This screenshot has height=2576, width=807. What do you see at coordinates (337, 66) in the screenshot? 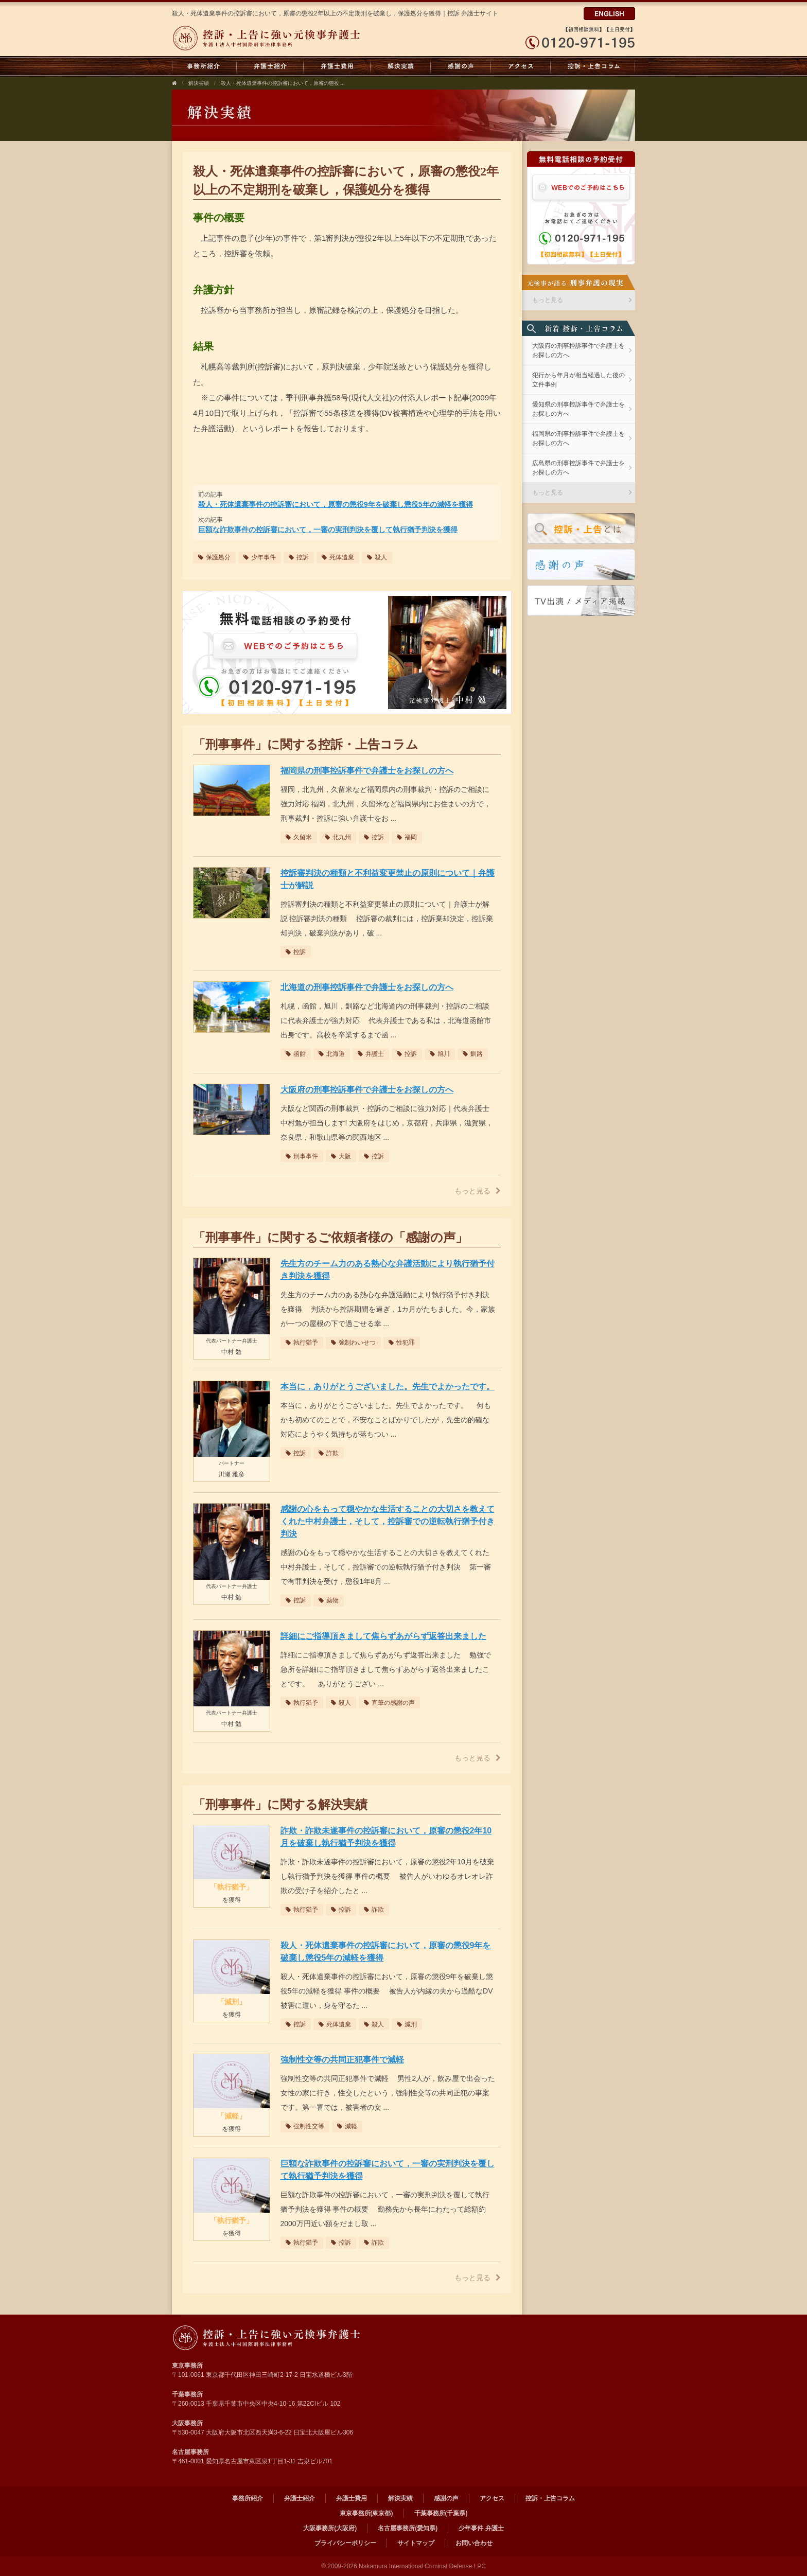
I see `弁護士費用` at bounding box center [337, 66].